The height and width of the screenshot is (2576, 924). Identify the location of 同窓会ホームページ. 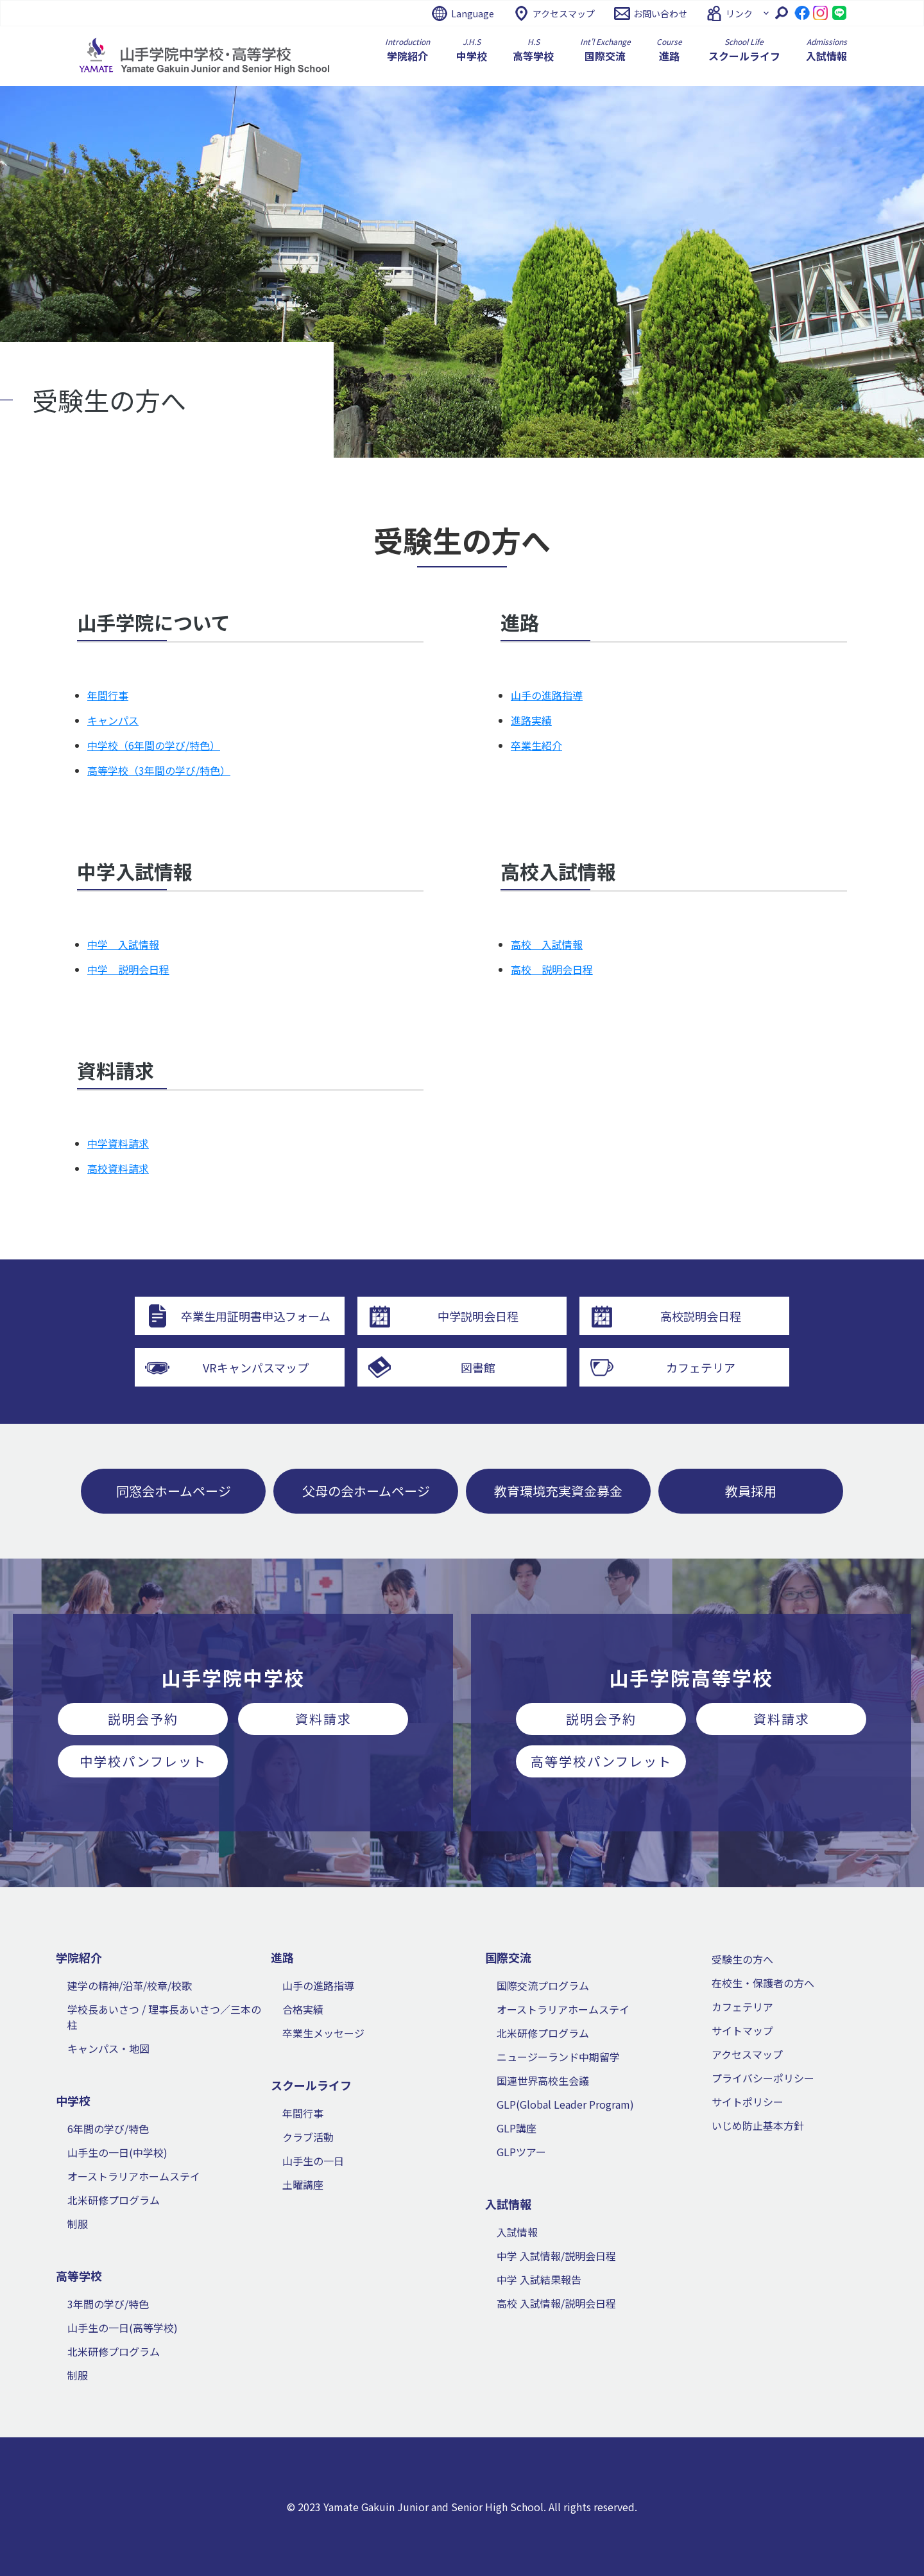
(173, 1491).